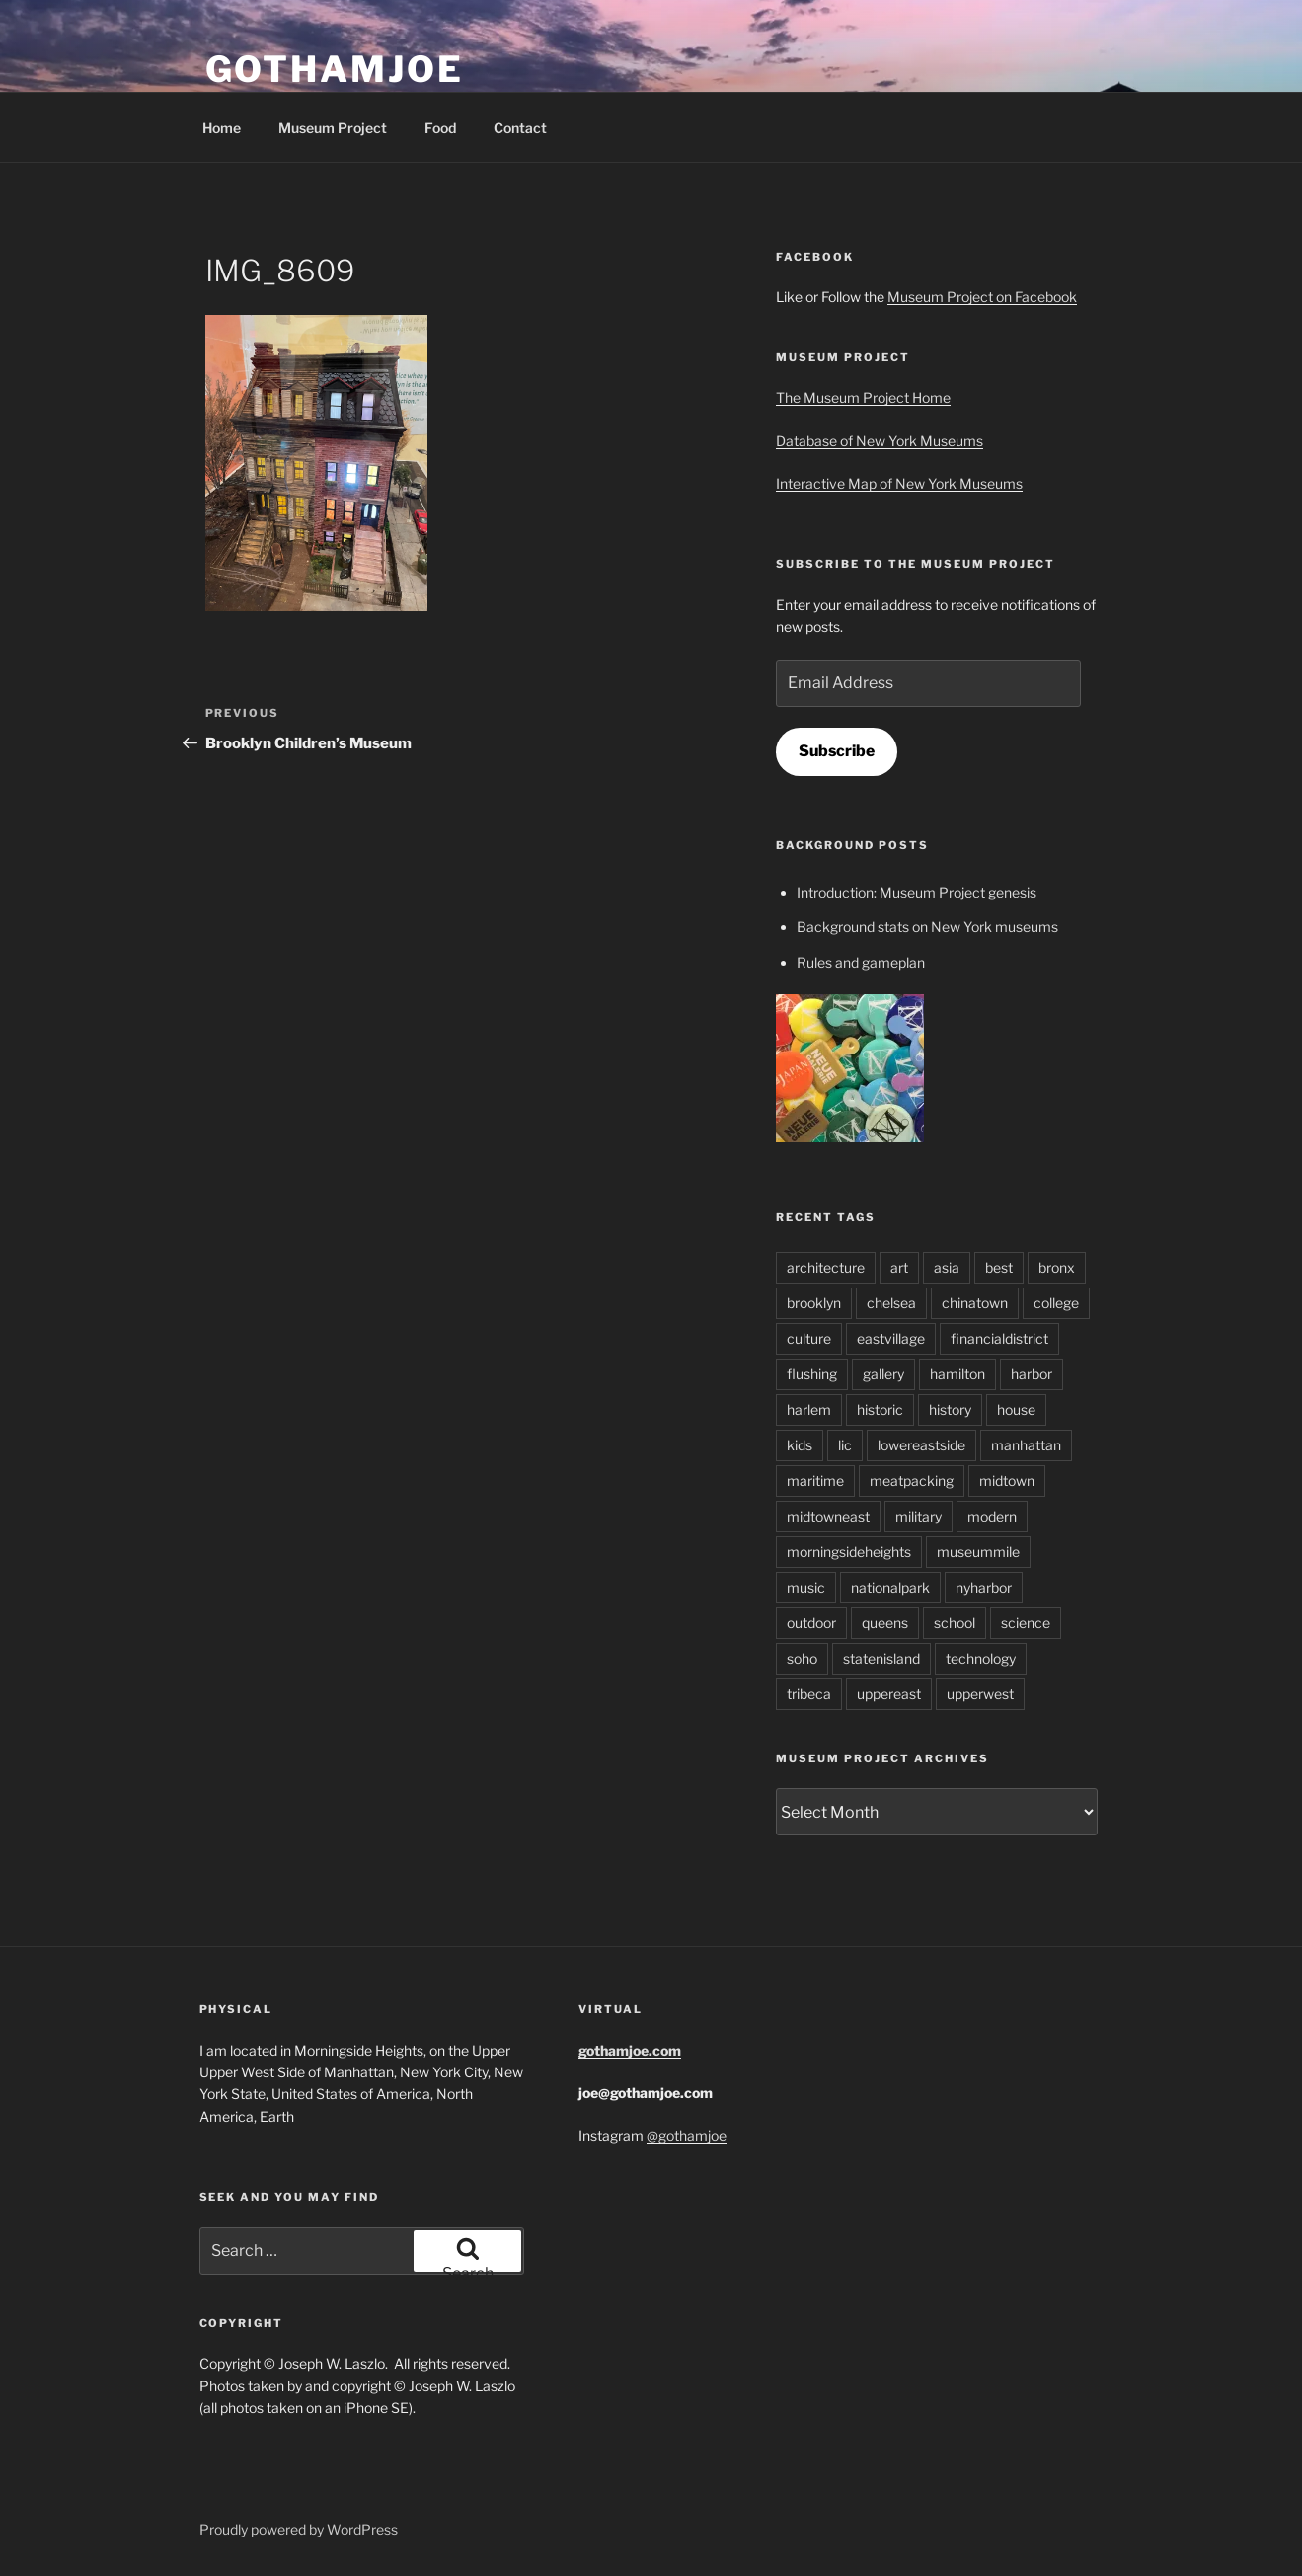 This screenshot has width=1302, height=2576. Describe the element at coordinates (981, 1658) in the screenshot. I see `technology` at that location.